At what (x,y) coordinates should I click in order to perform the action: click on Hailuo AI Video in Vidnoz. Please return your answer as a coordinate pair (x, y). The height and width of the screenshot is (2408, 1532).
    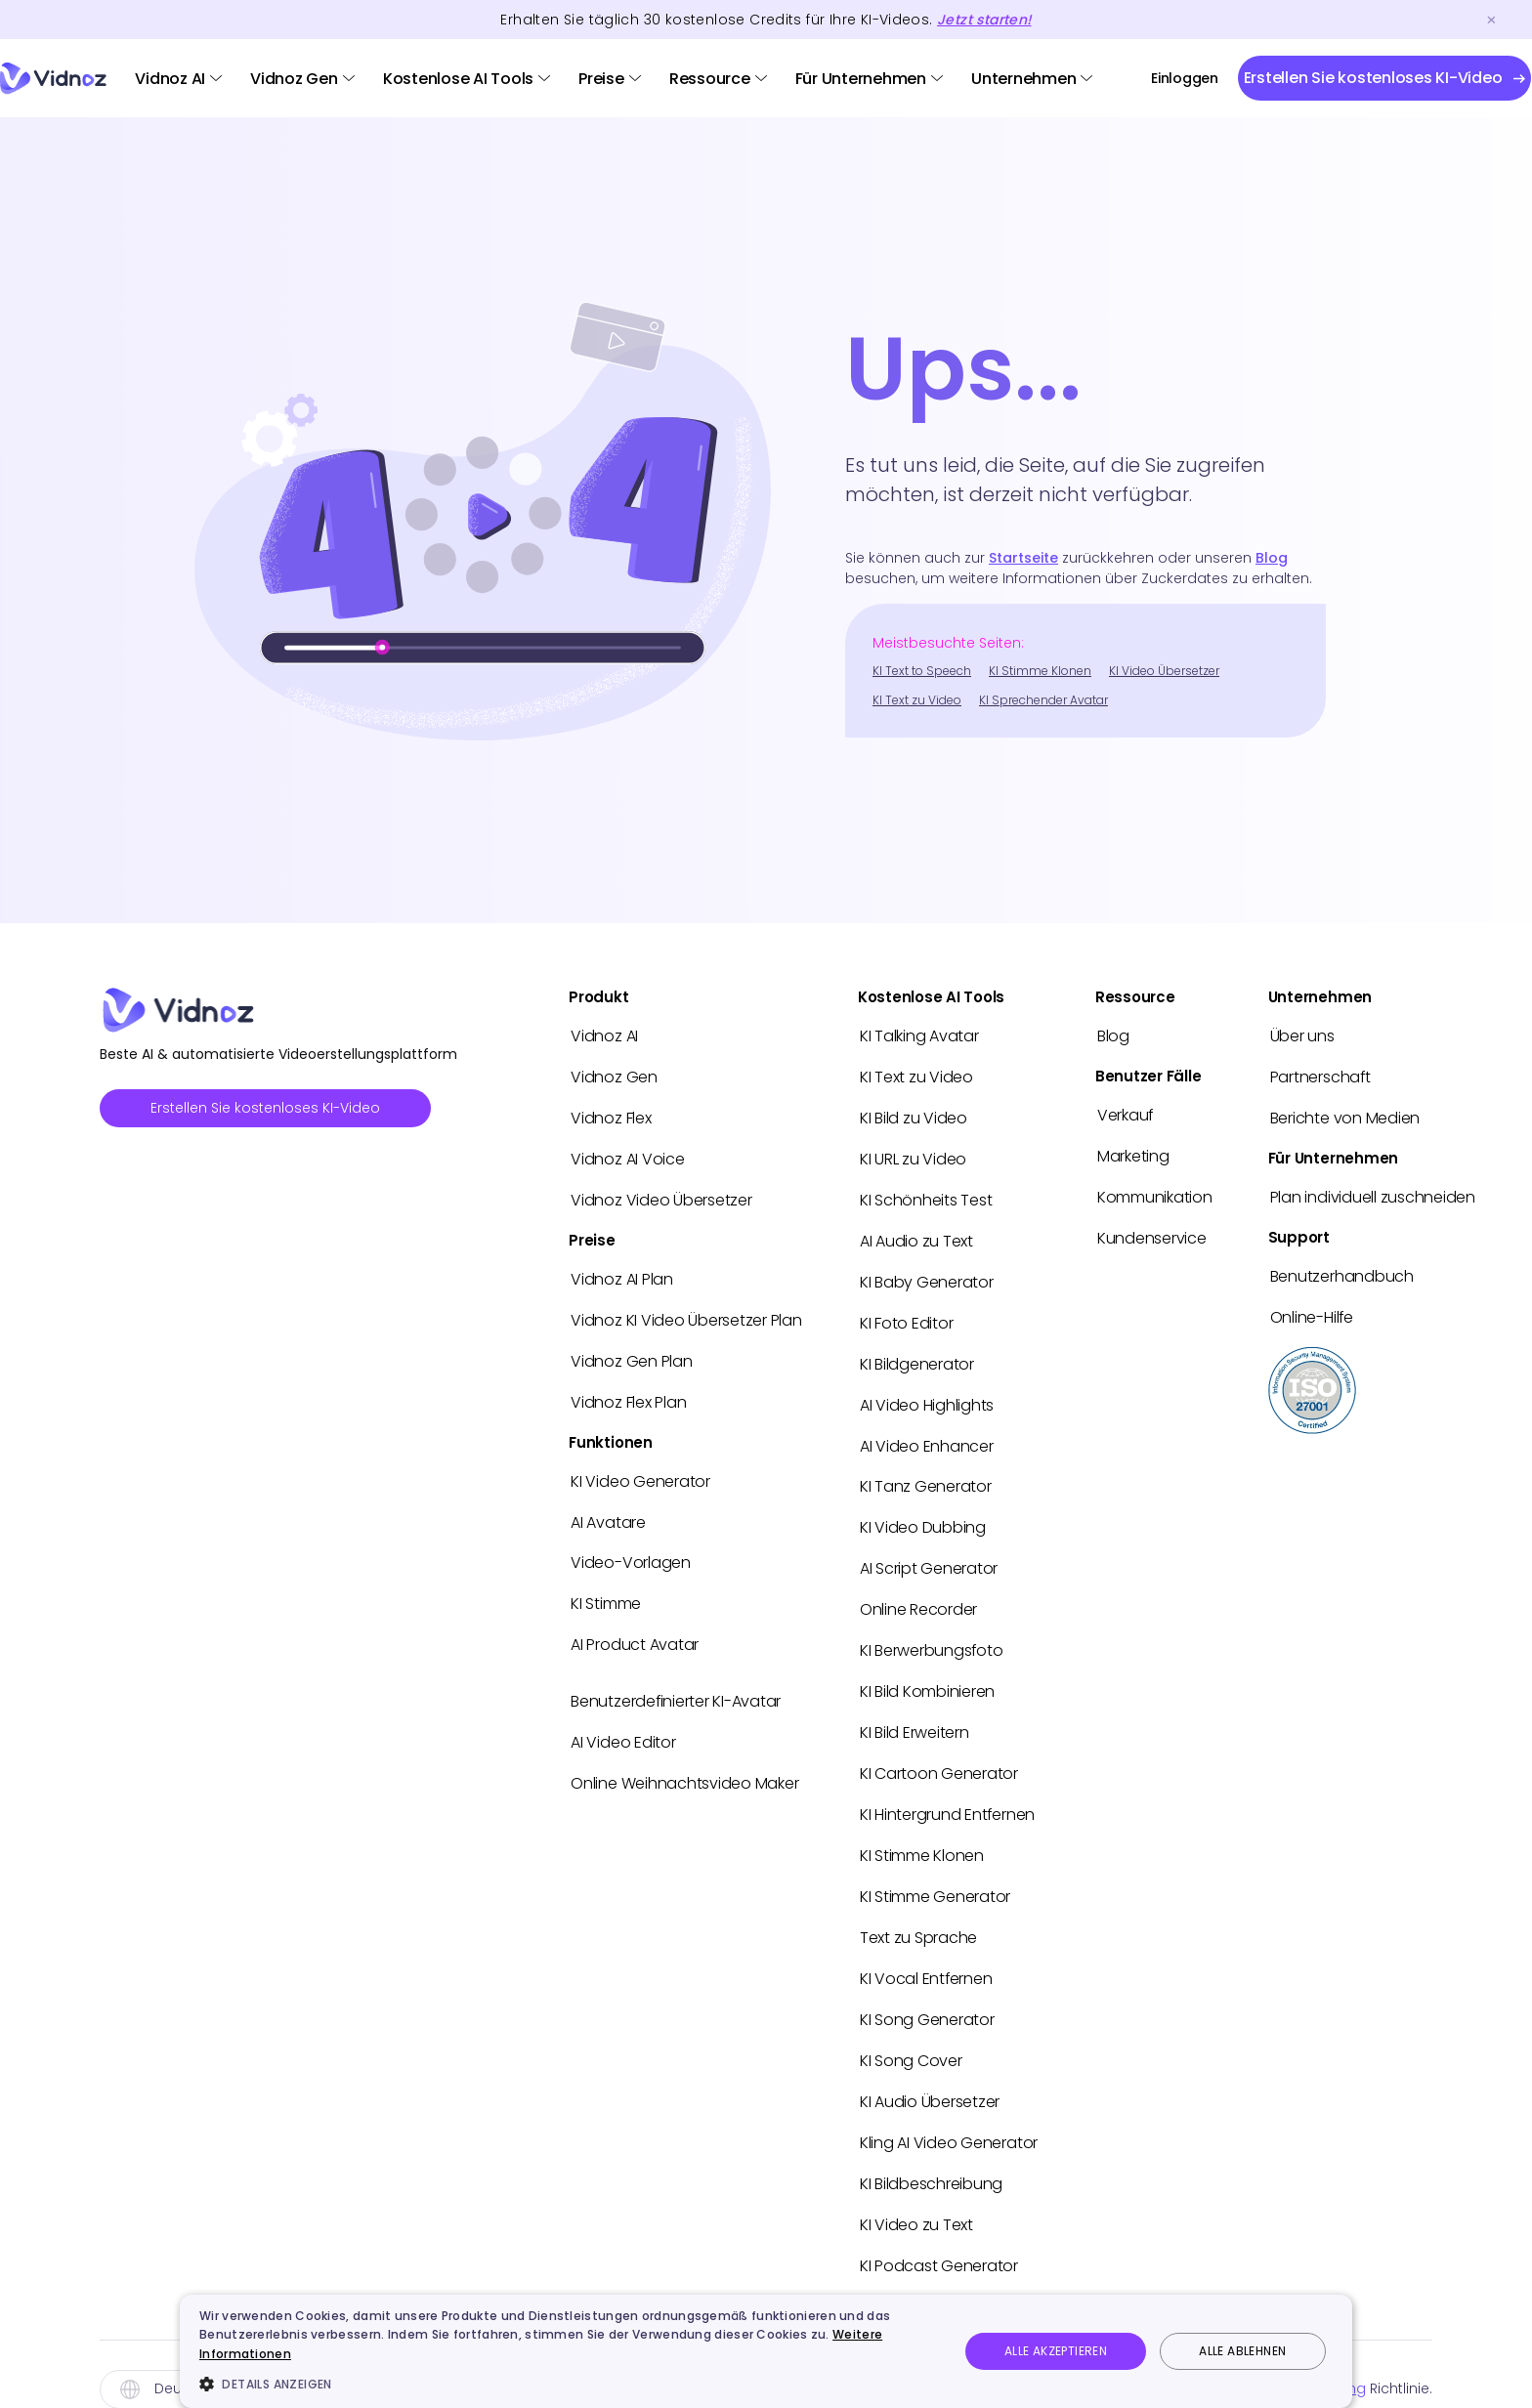
    Looking at the image, I should click on (950, 2277).